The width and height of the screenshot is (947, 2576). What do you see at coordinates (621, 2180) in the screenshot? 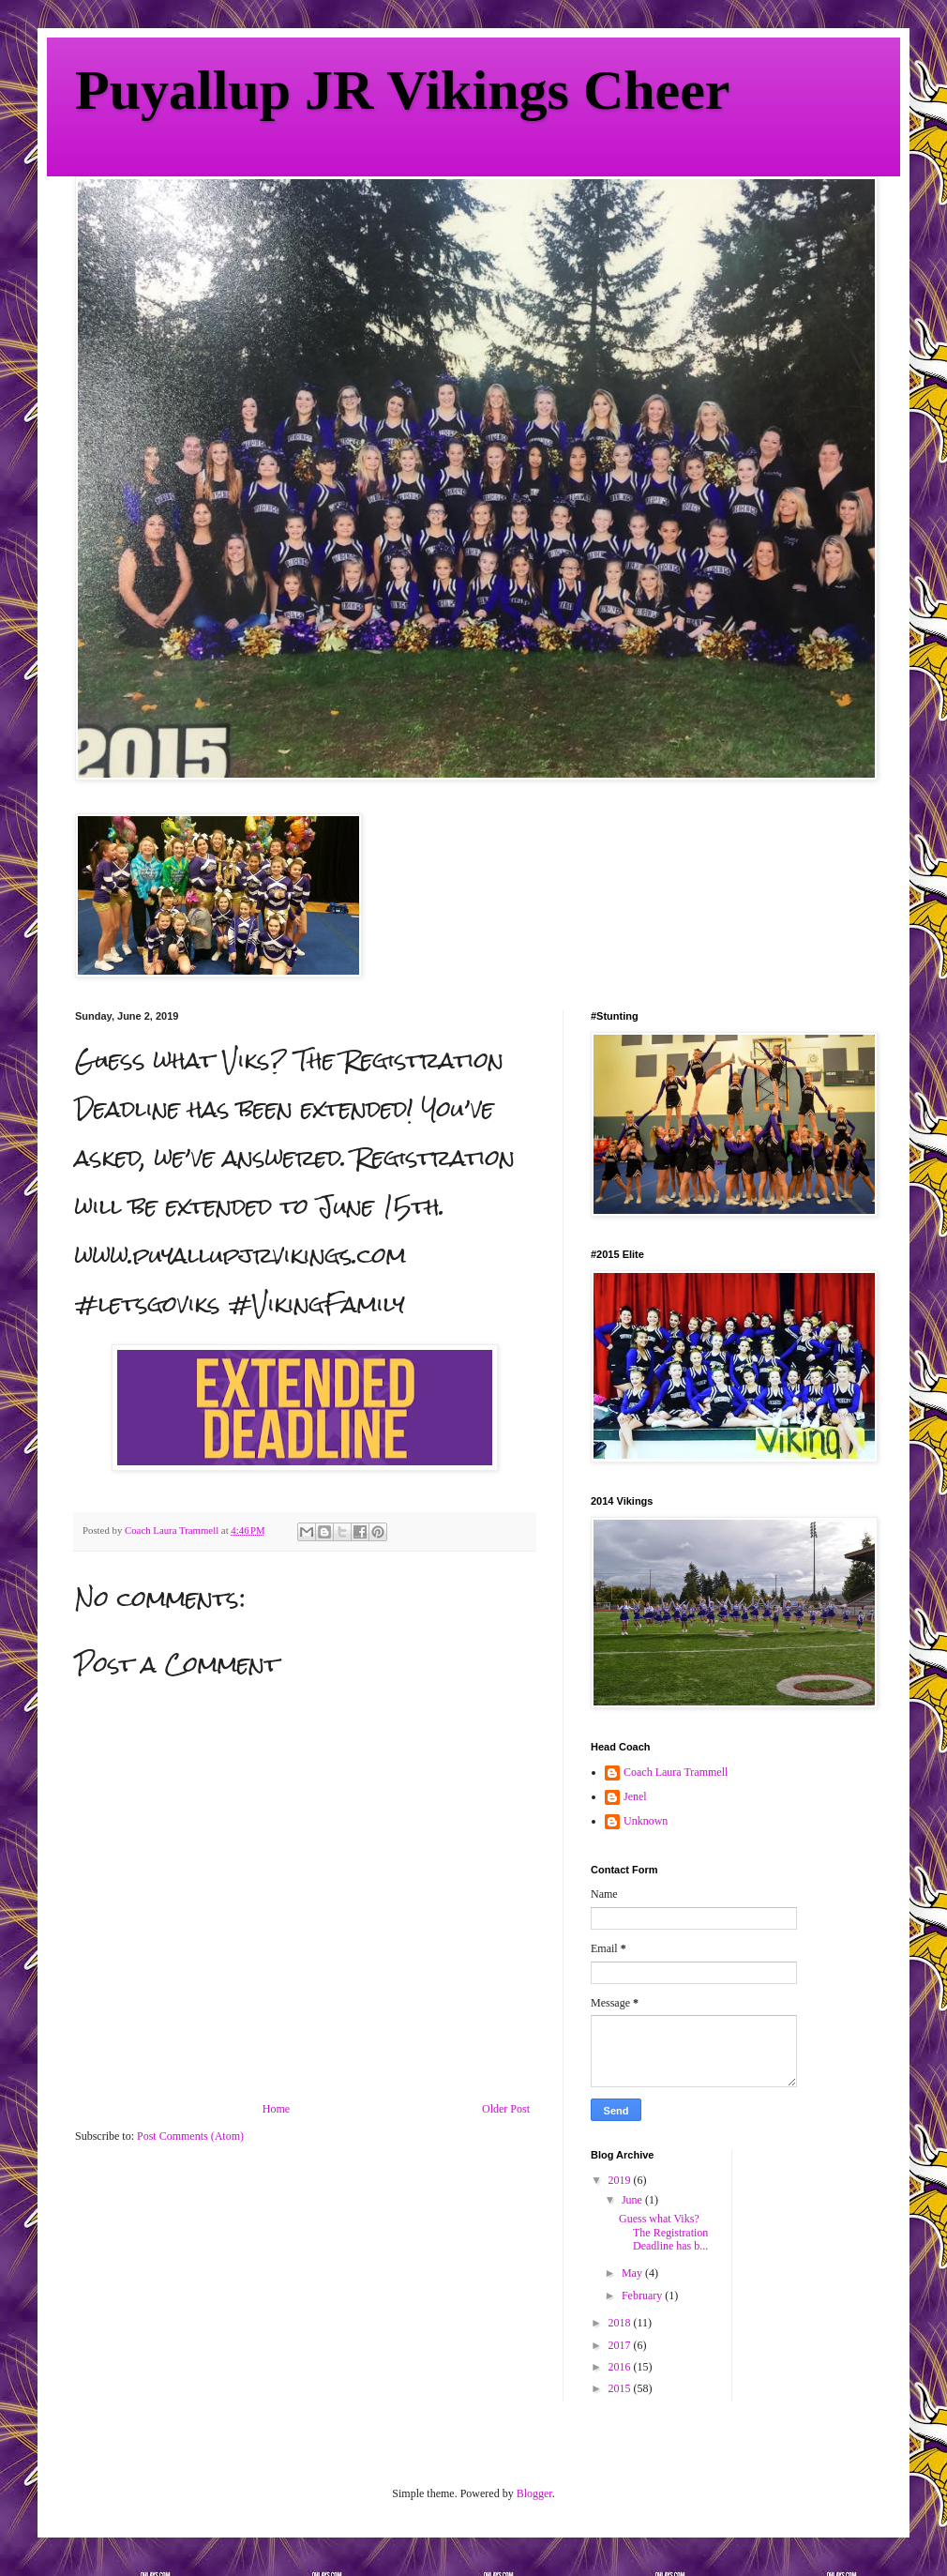
I see `2019` at bounding box center [621, 2180].